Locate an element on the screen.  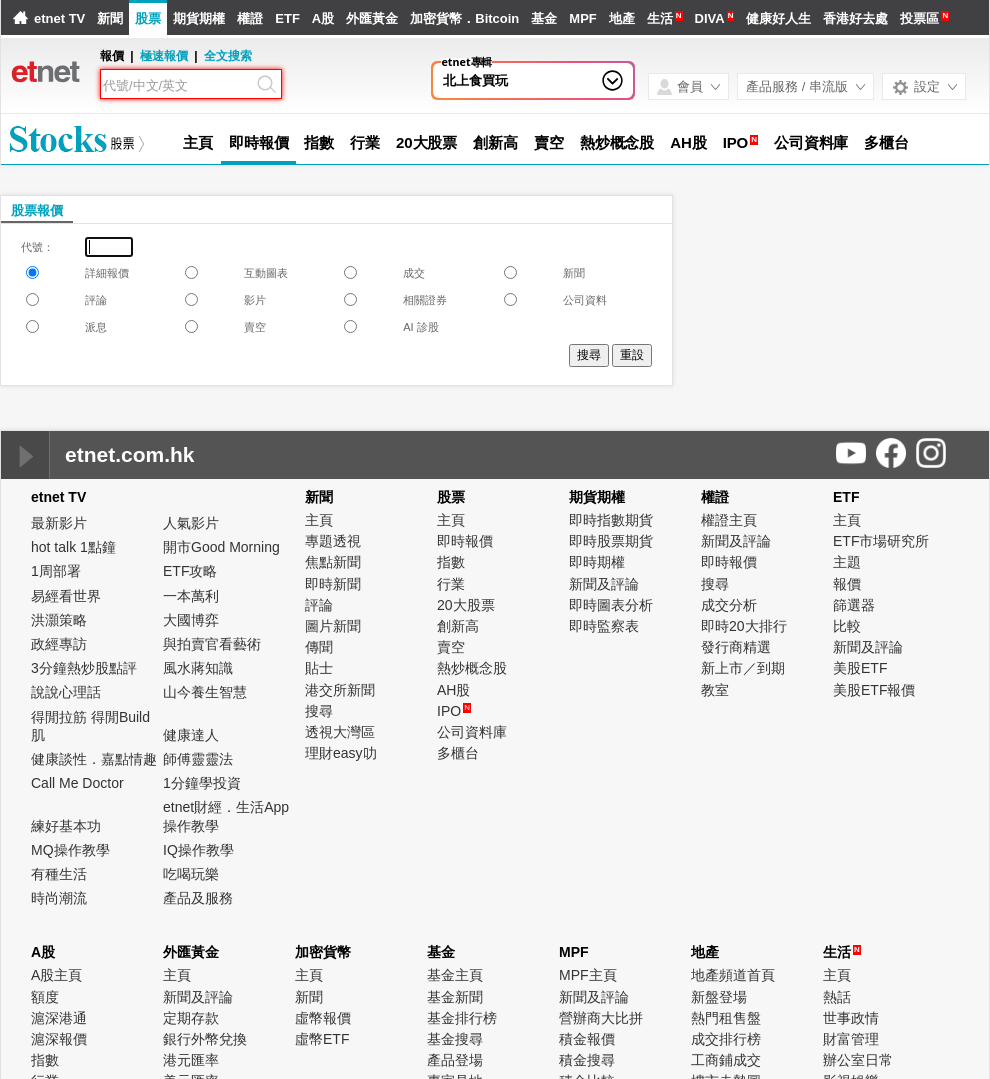
傳聞 is located at coordinates (319, 647).